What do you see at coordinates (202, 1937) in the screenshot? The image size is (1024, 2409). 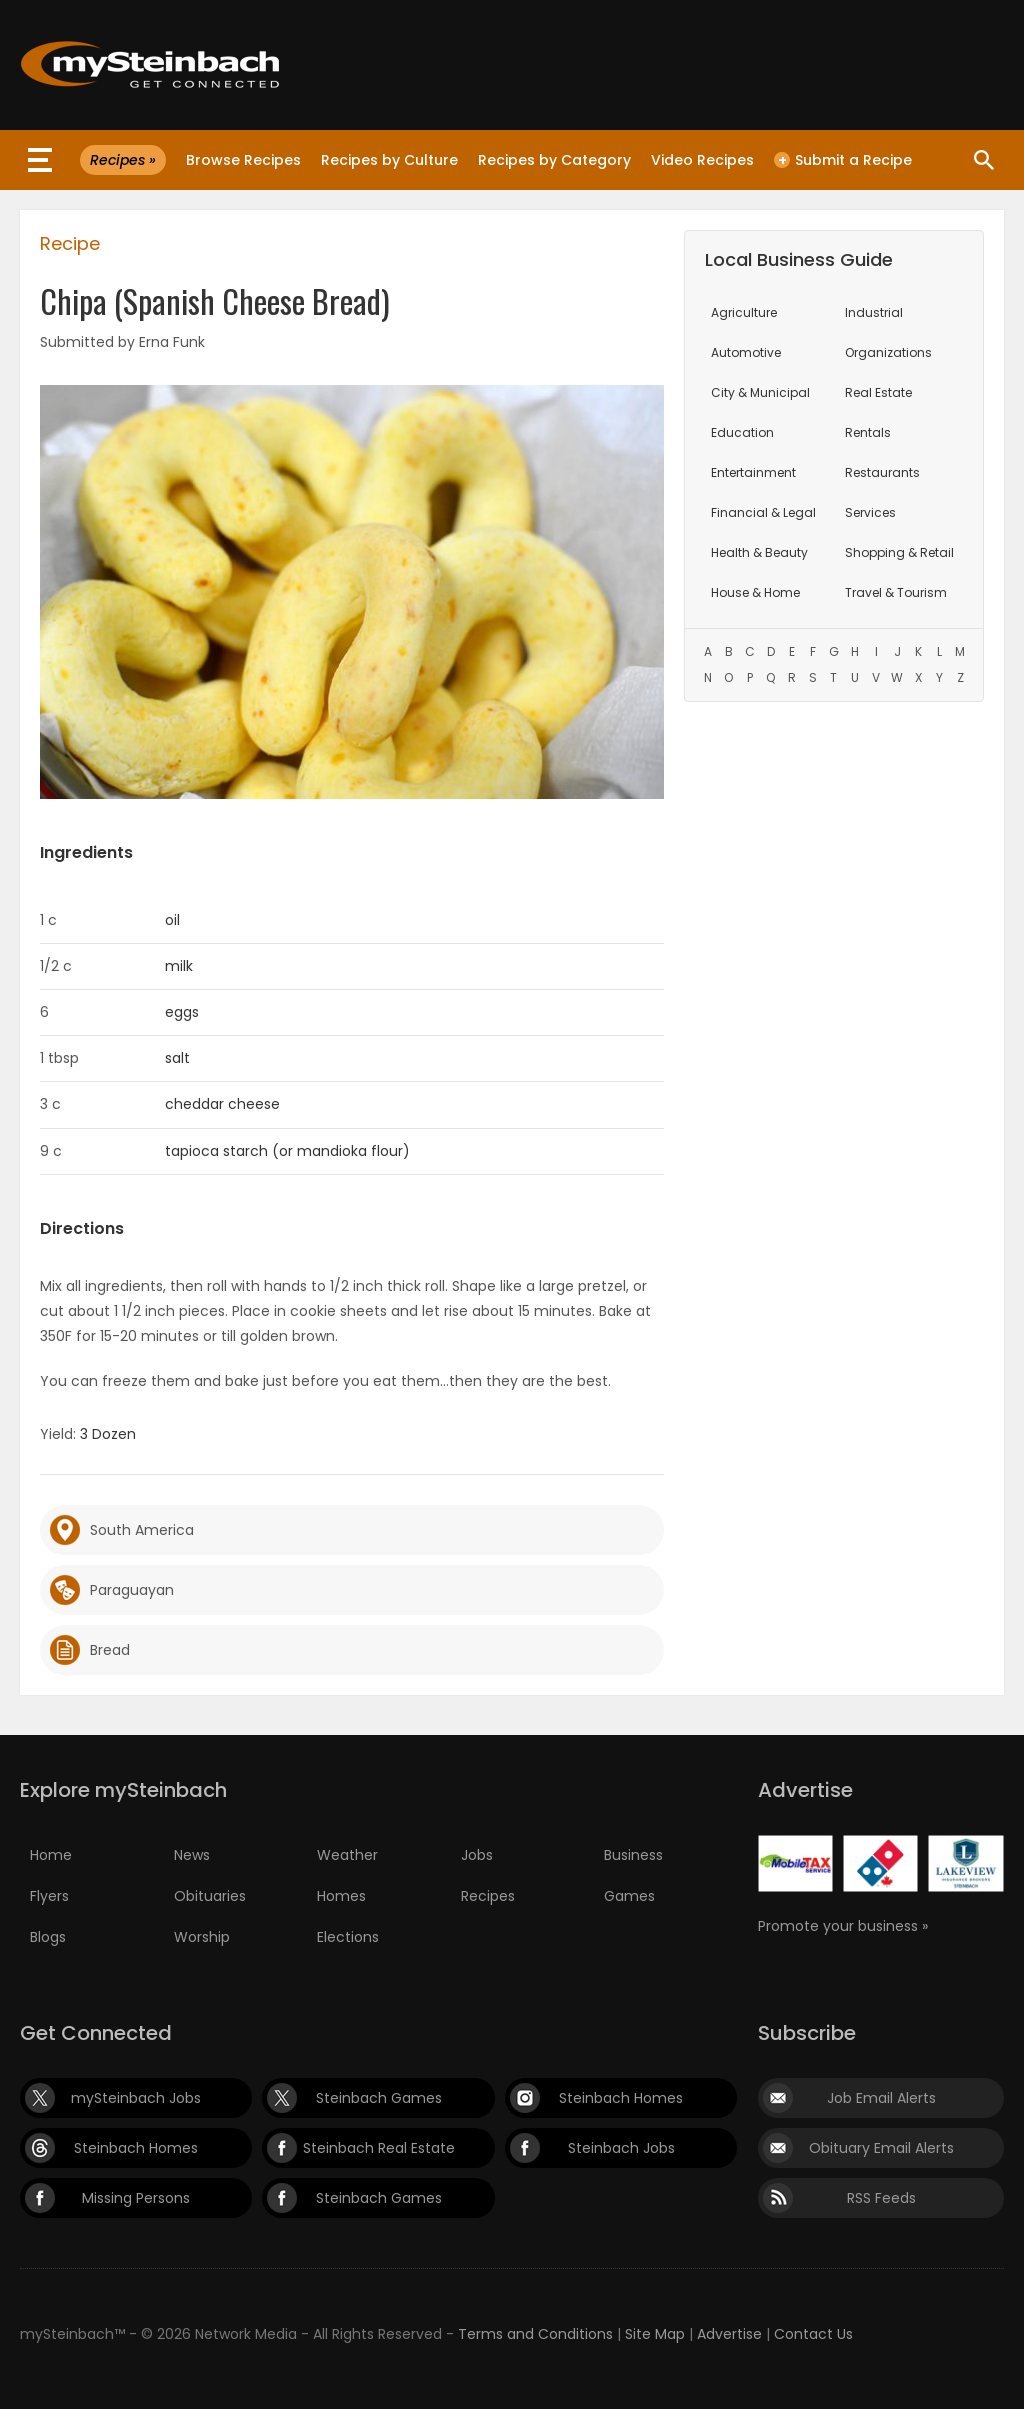 I see `Worship` at bounding box center [202, 1937].